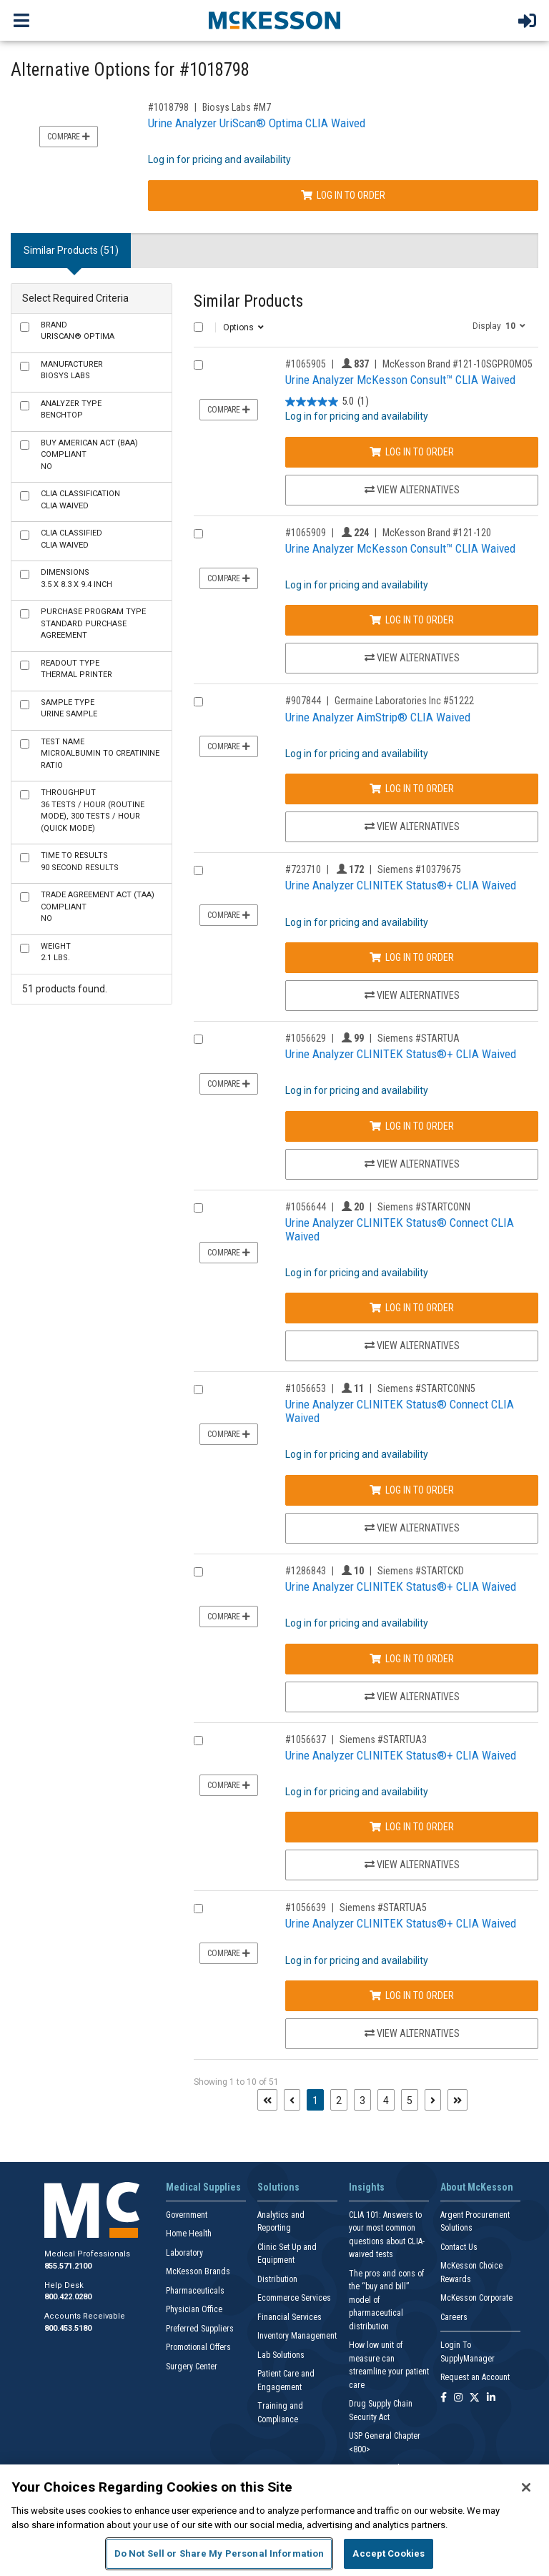  I want to click on Germaine Laboratories Inc #51222, so click(404, 700).